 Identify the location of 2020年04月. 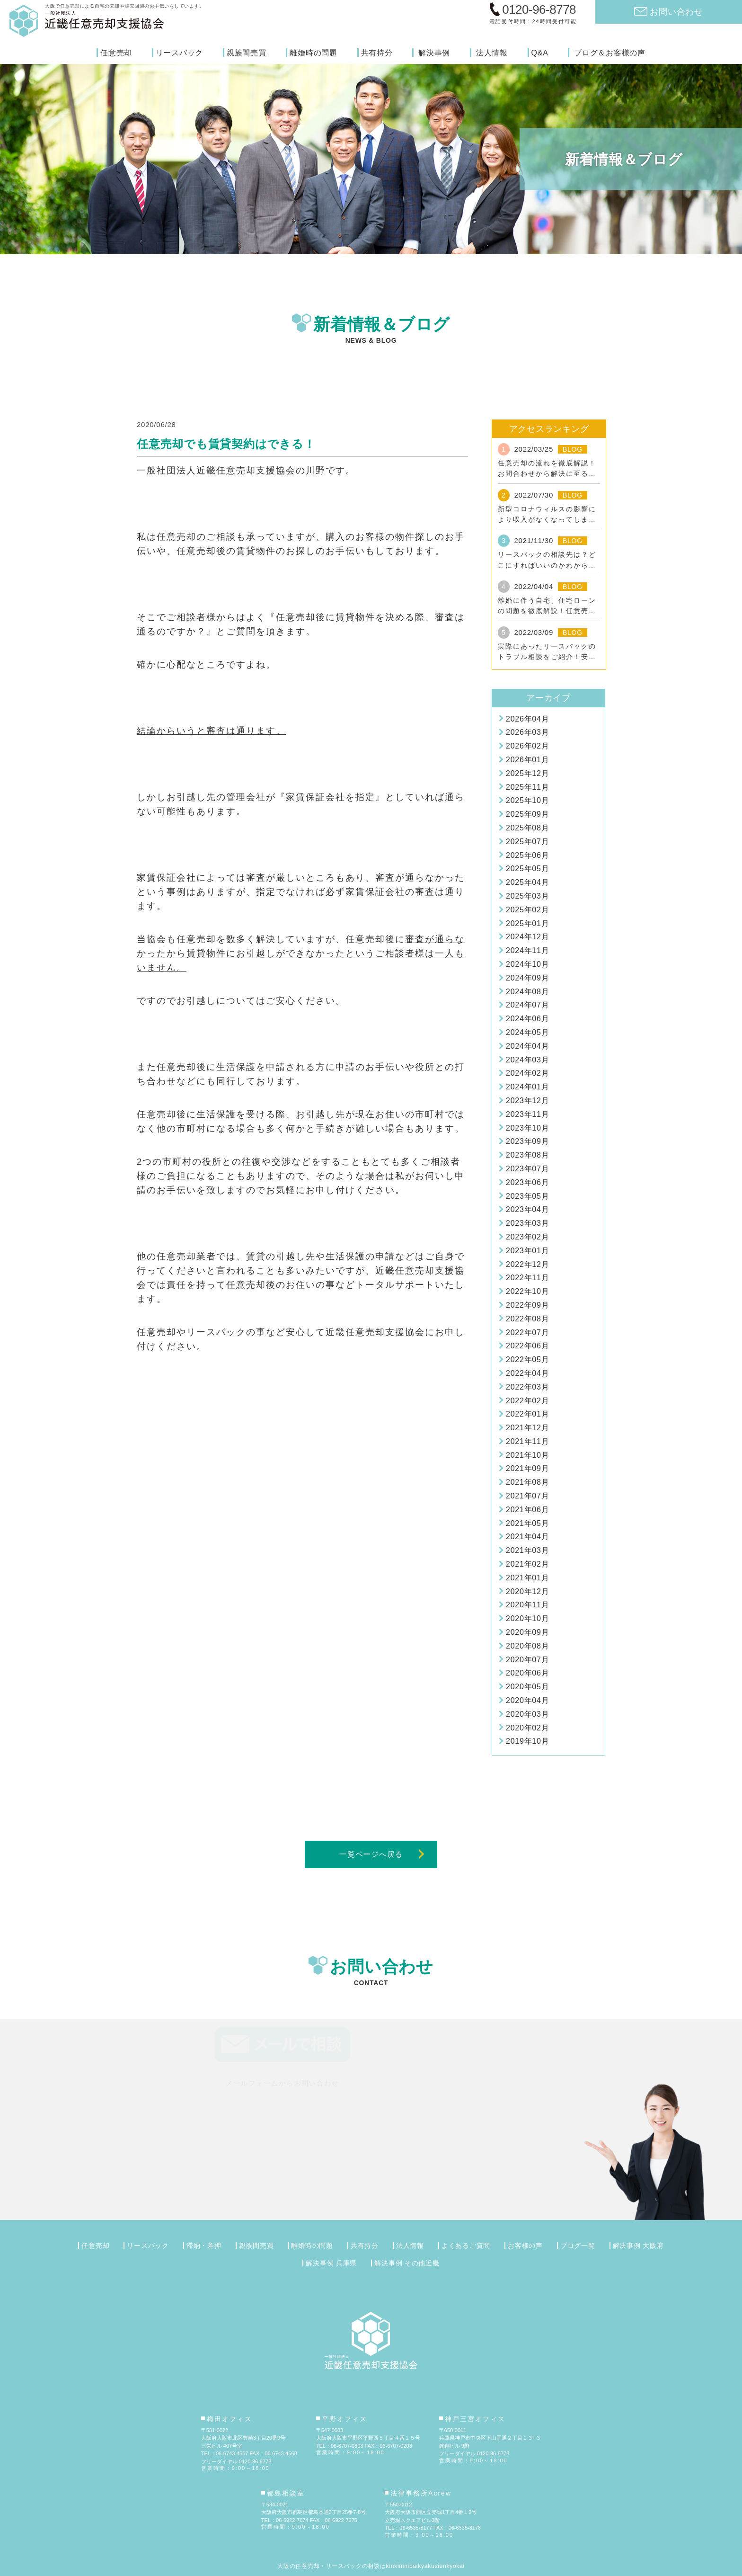
(527, 1700).